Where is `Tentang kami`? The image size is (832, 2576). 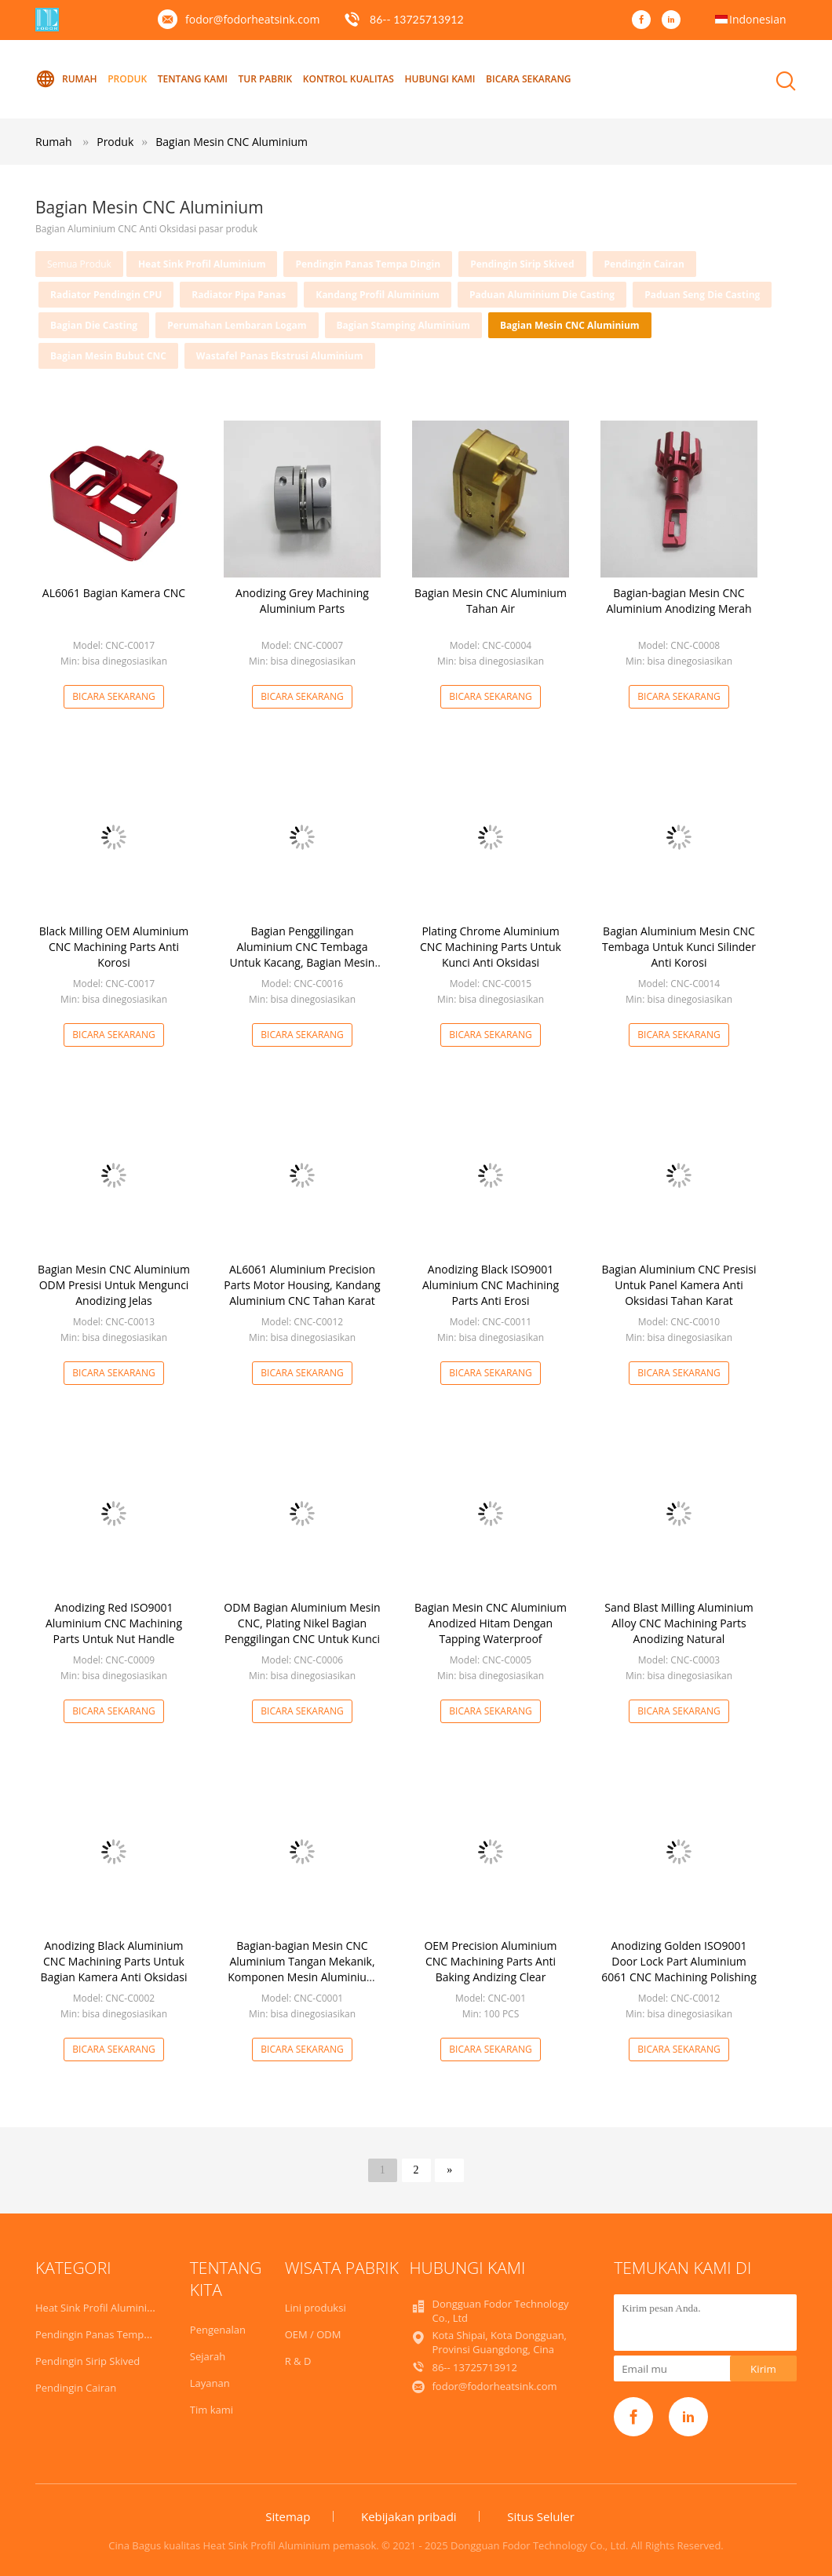 Tentang kami is located at coordinates (193, 79).